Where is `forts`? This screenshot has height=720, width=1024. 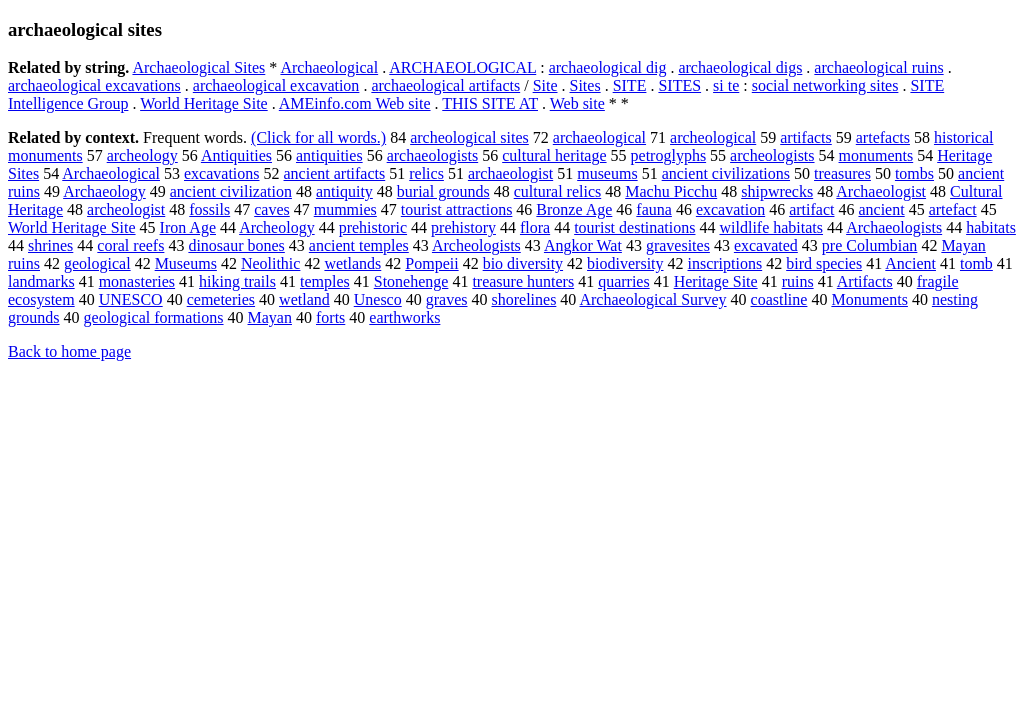 forts is located at coordinates (330, 317).